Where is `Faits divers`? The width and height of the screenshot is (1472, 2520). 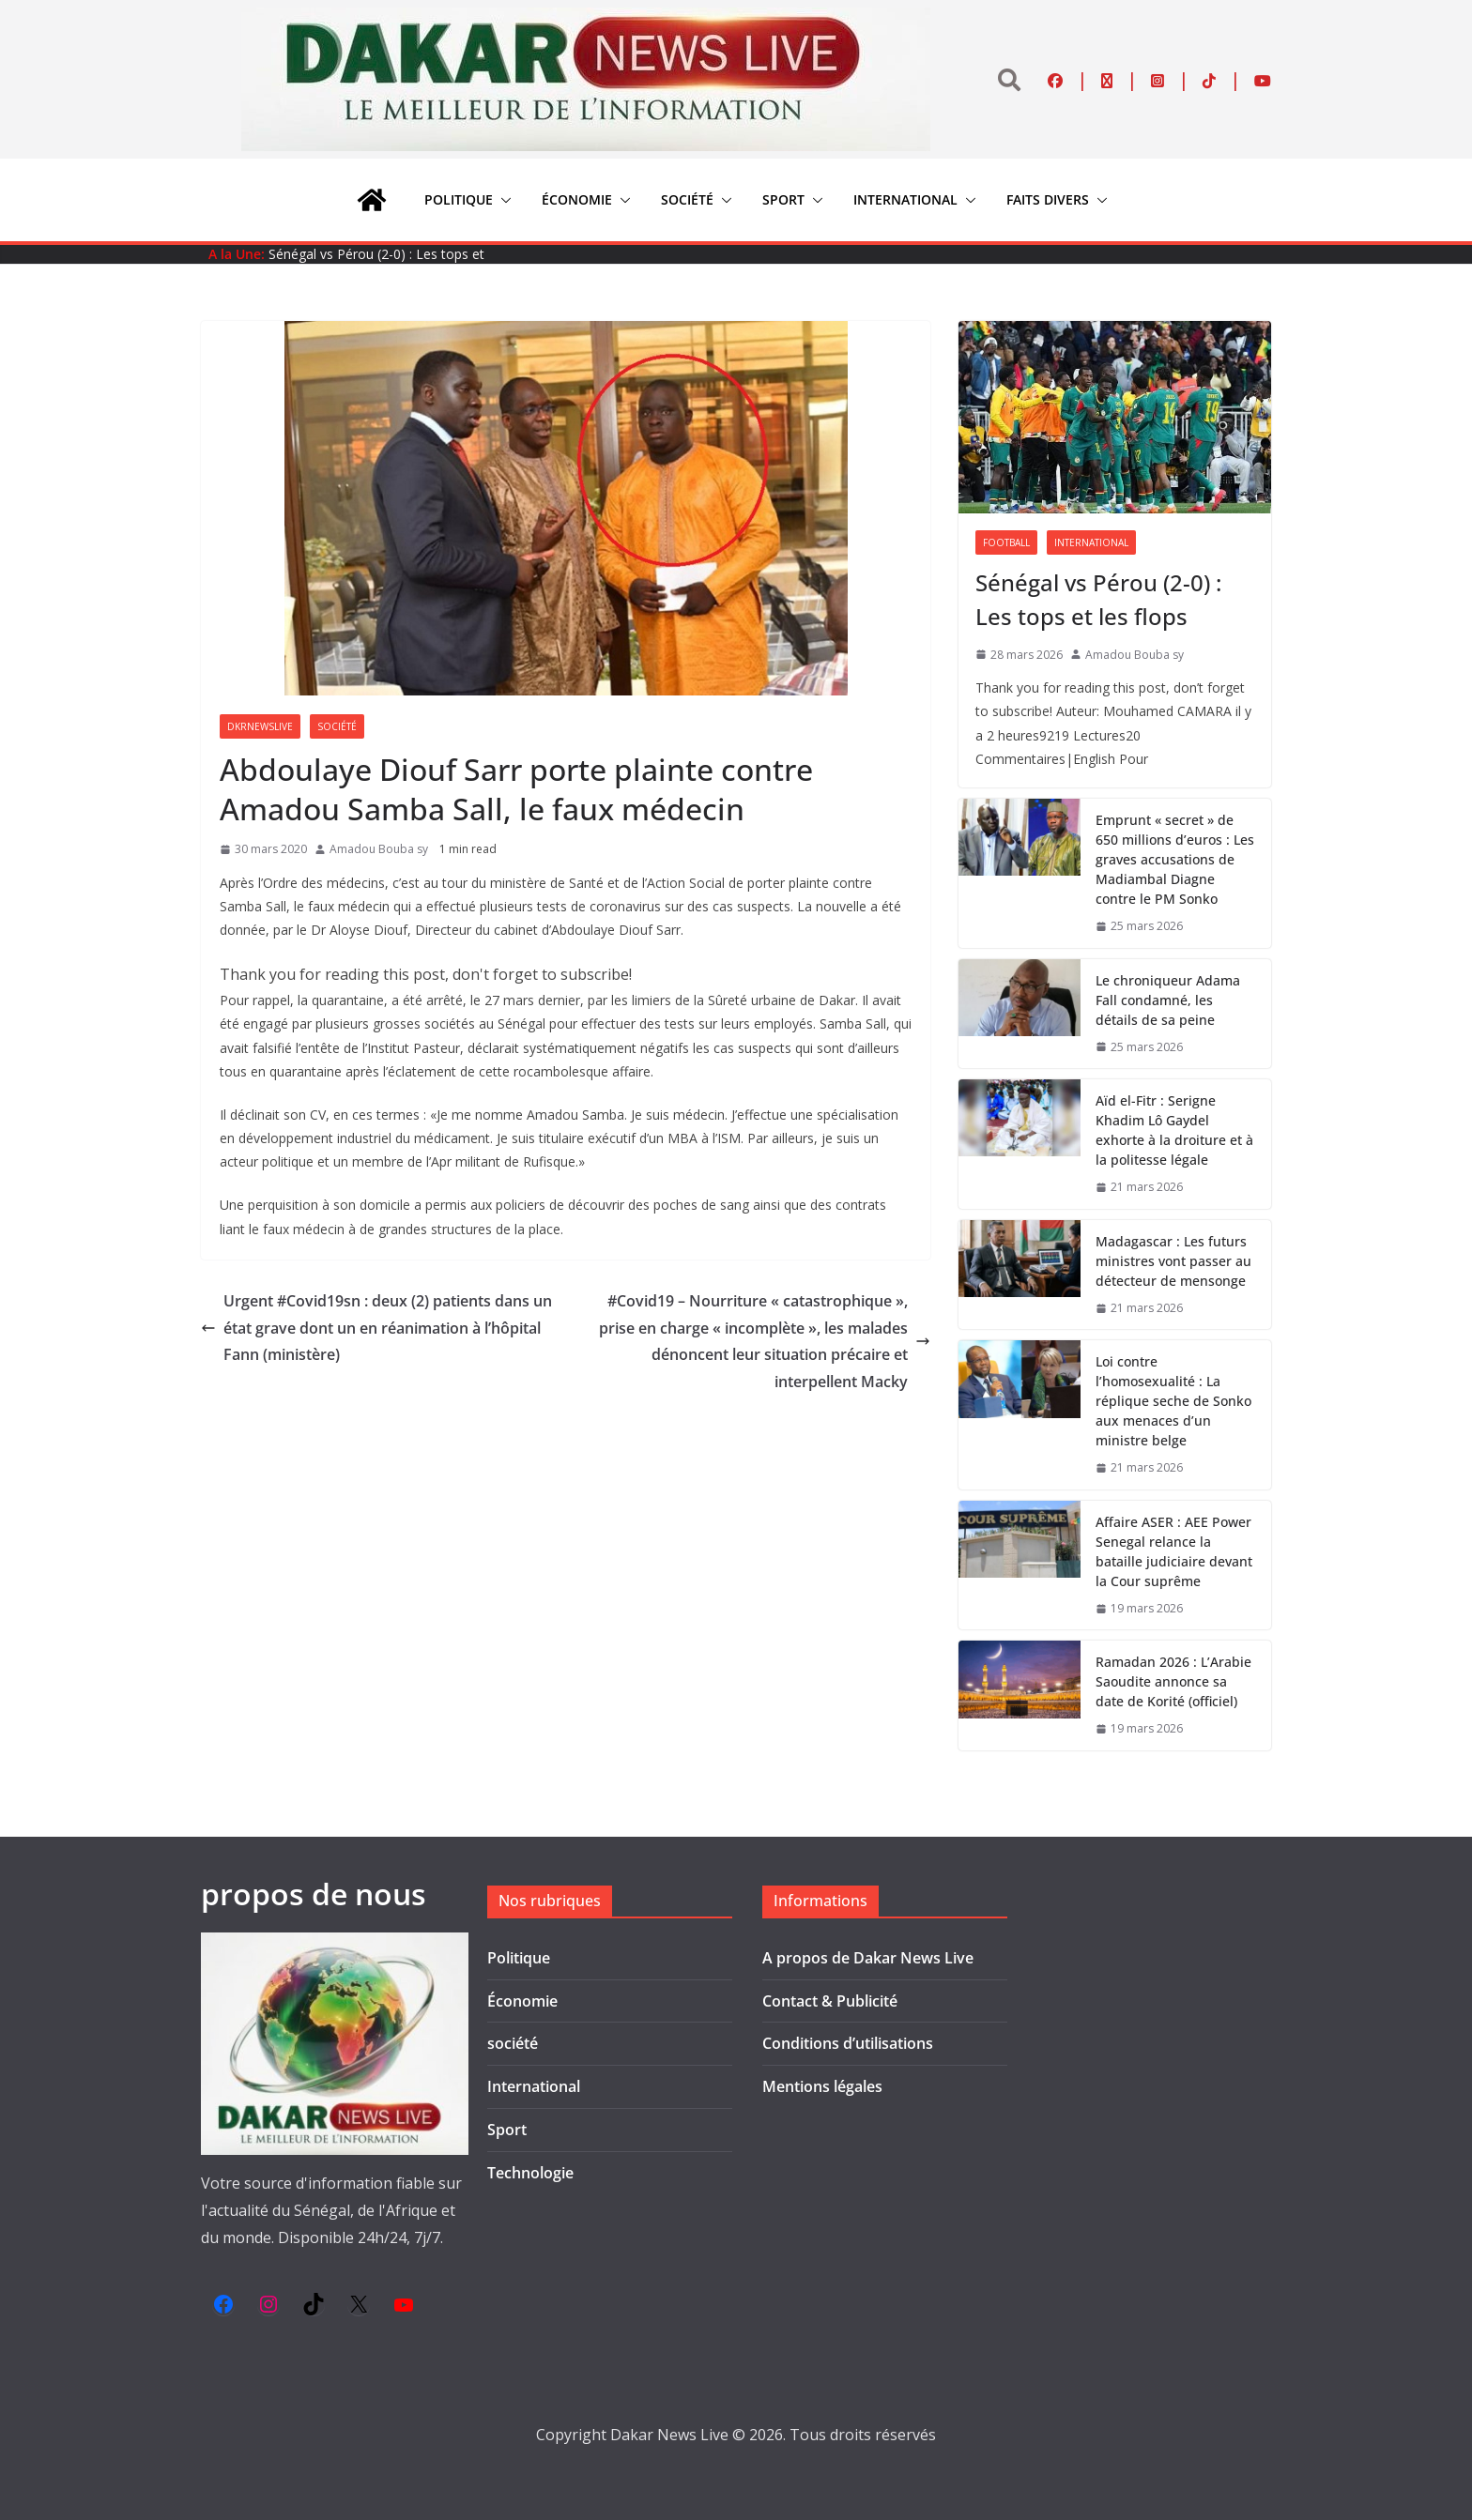 Faits divers is located at coordinates (1047, 199).